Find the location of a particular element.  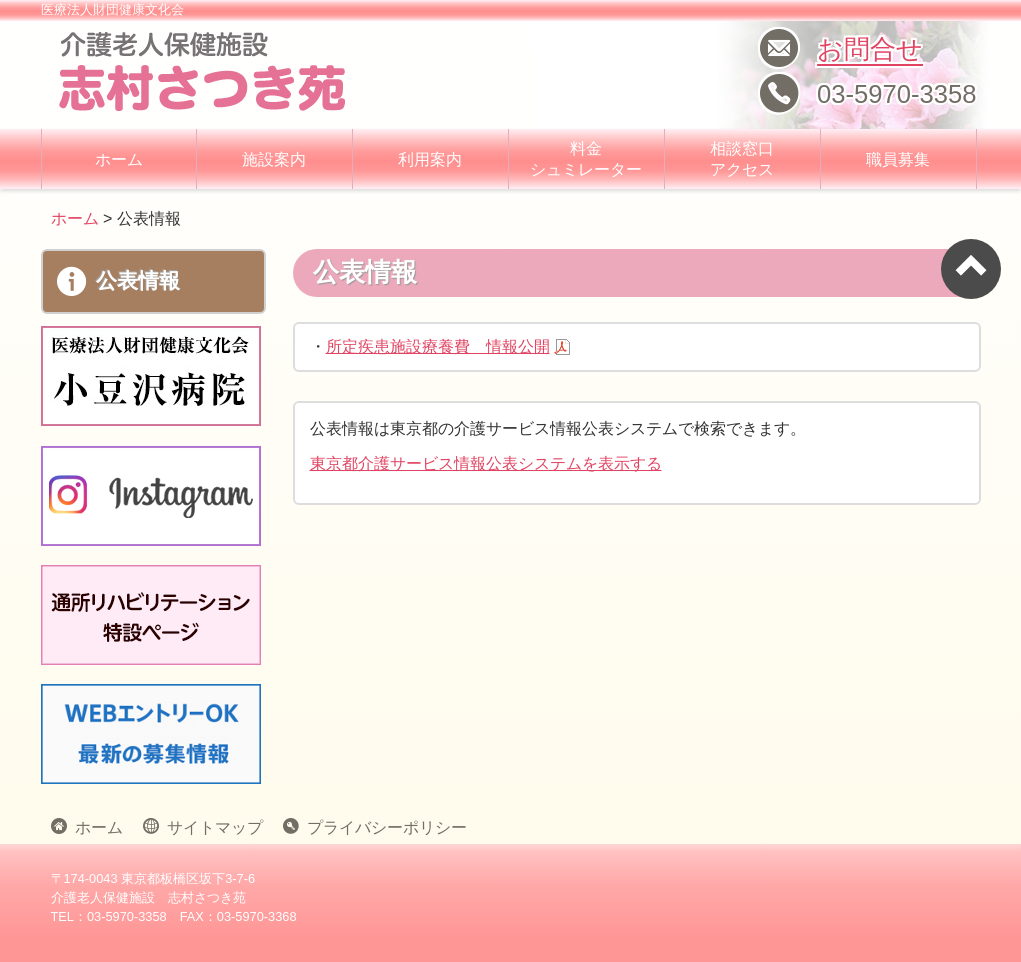

東京都介護サービス情報公表システムを表示する is located at coordinates (486, 463).